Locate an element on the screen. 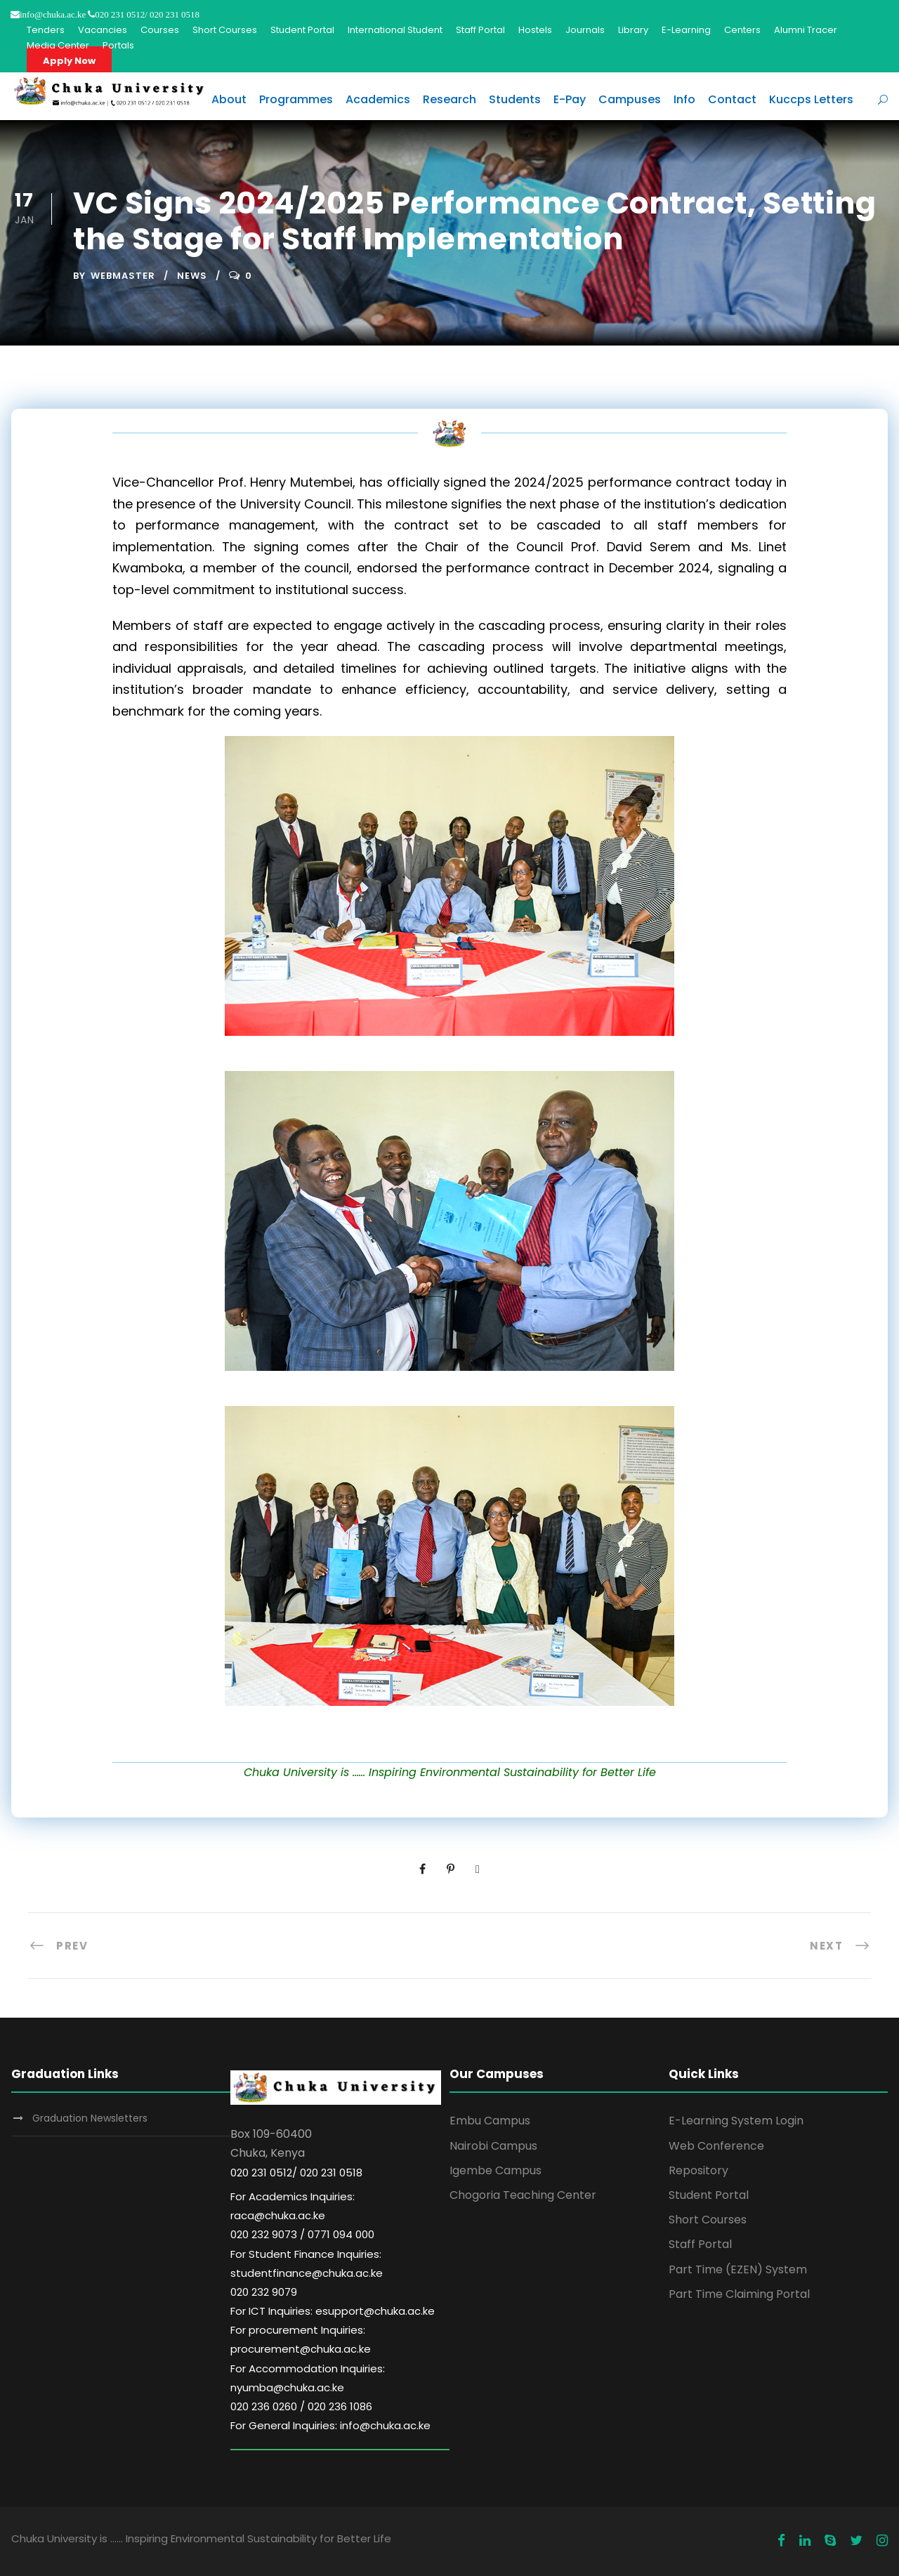 Image resolution: width=899 pixels, height=2576 pixels. Part Time Claiming Portal is located at coordinates (739, 2294).